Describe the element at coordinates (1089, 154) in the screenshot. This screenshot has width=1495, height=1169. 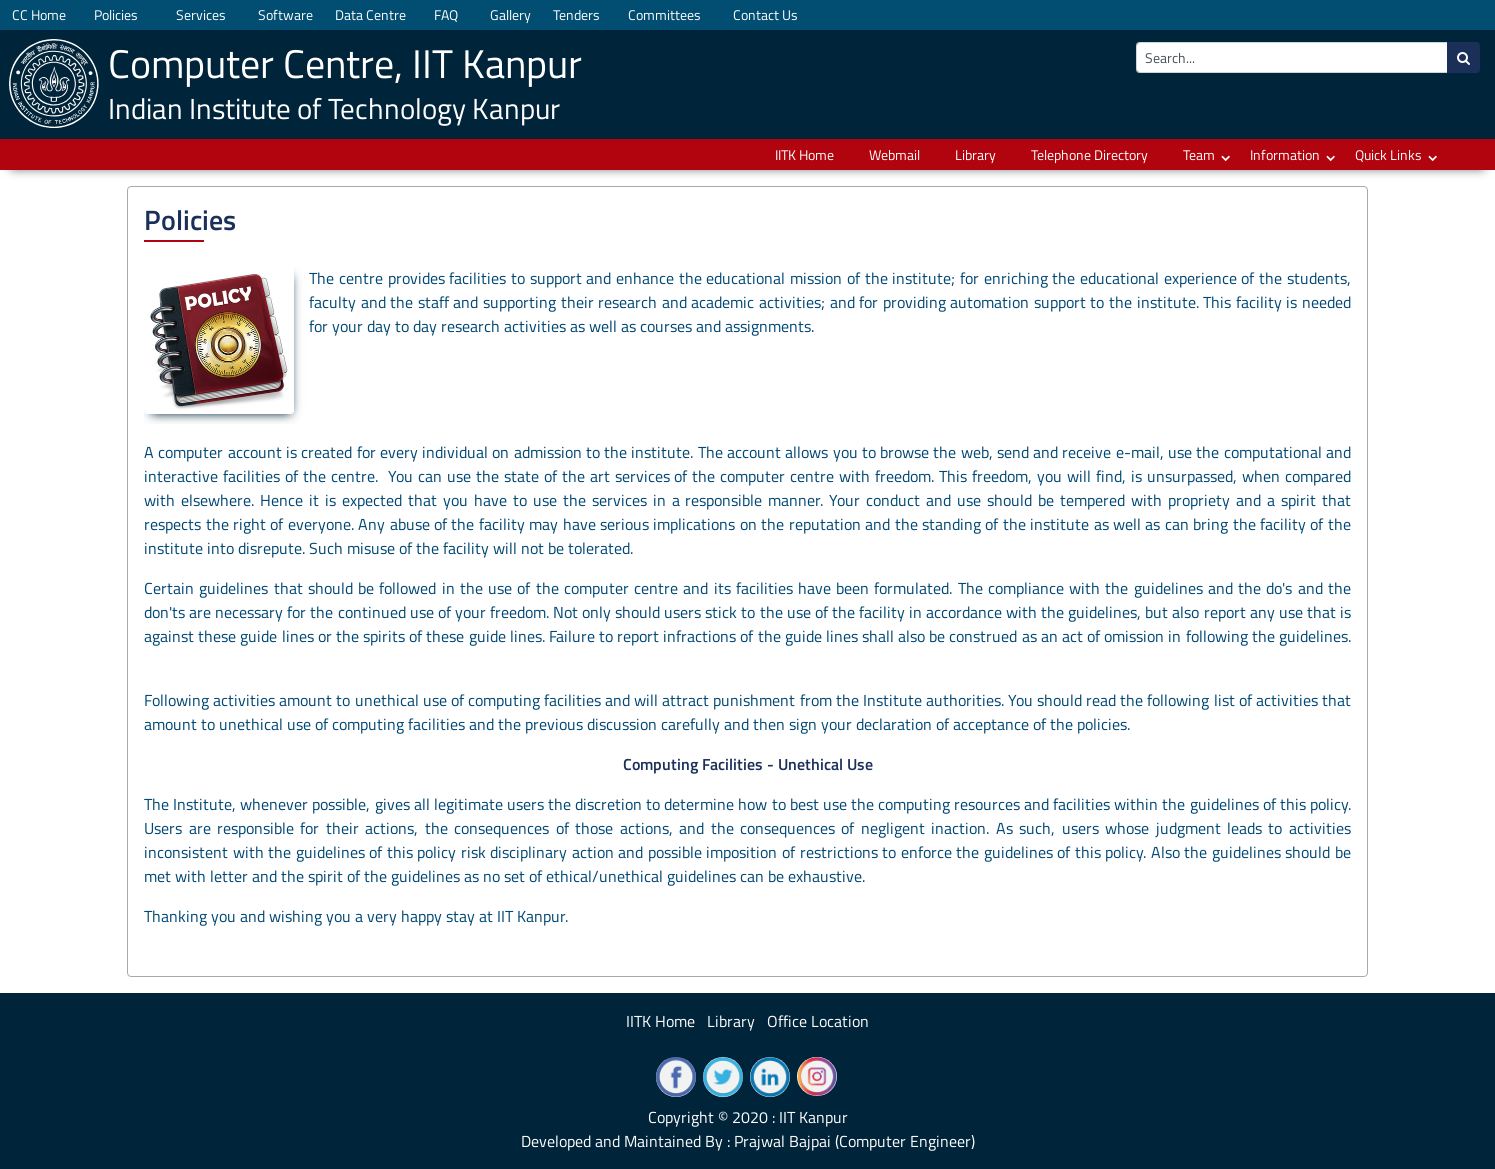
I see `Telephone Directory` at that location.